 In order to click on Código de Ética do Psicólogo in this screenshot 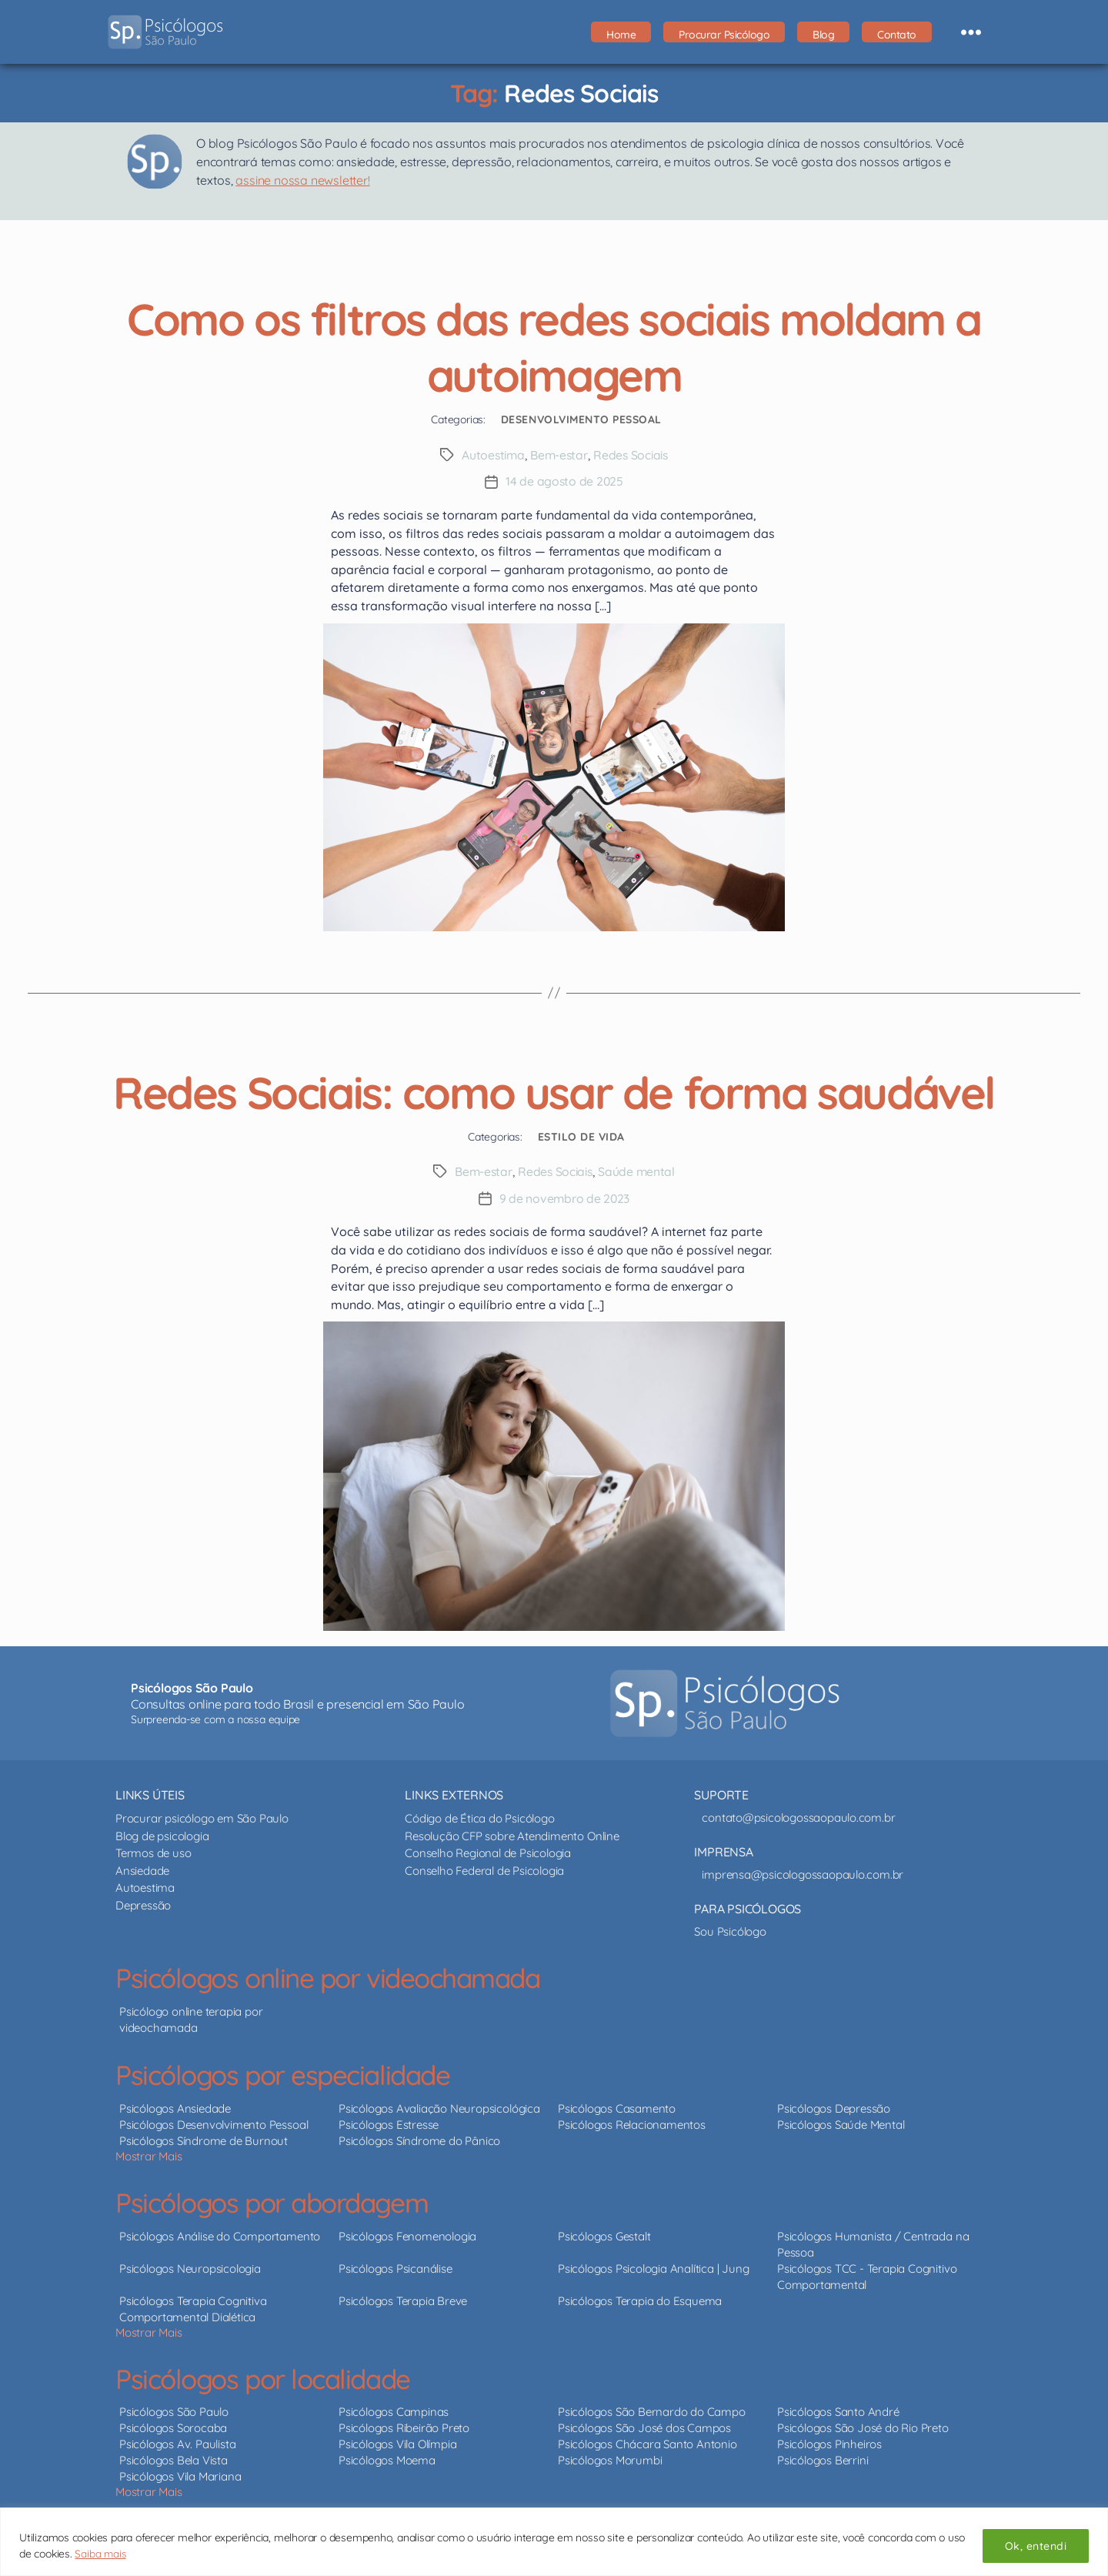, I will do `click(479, 1816)`.